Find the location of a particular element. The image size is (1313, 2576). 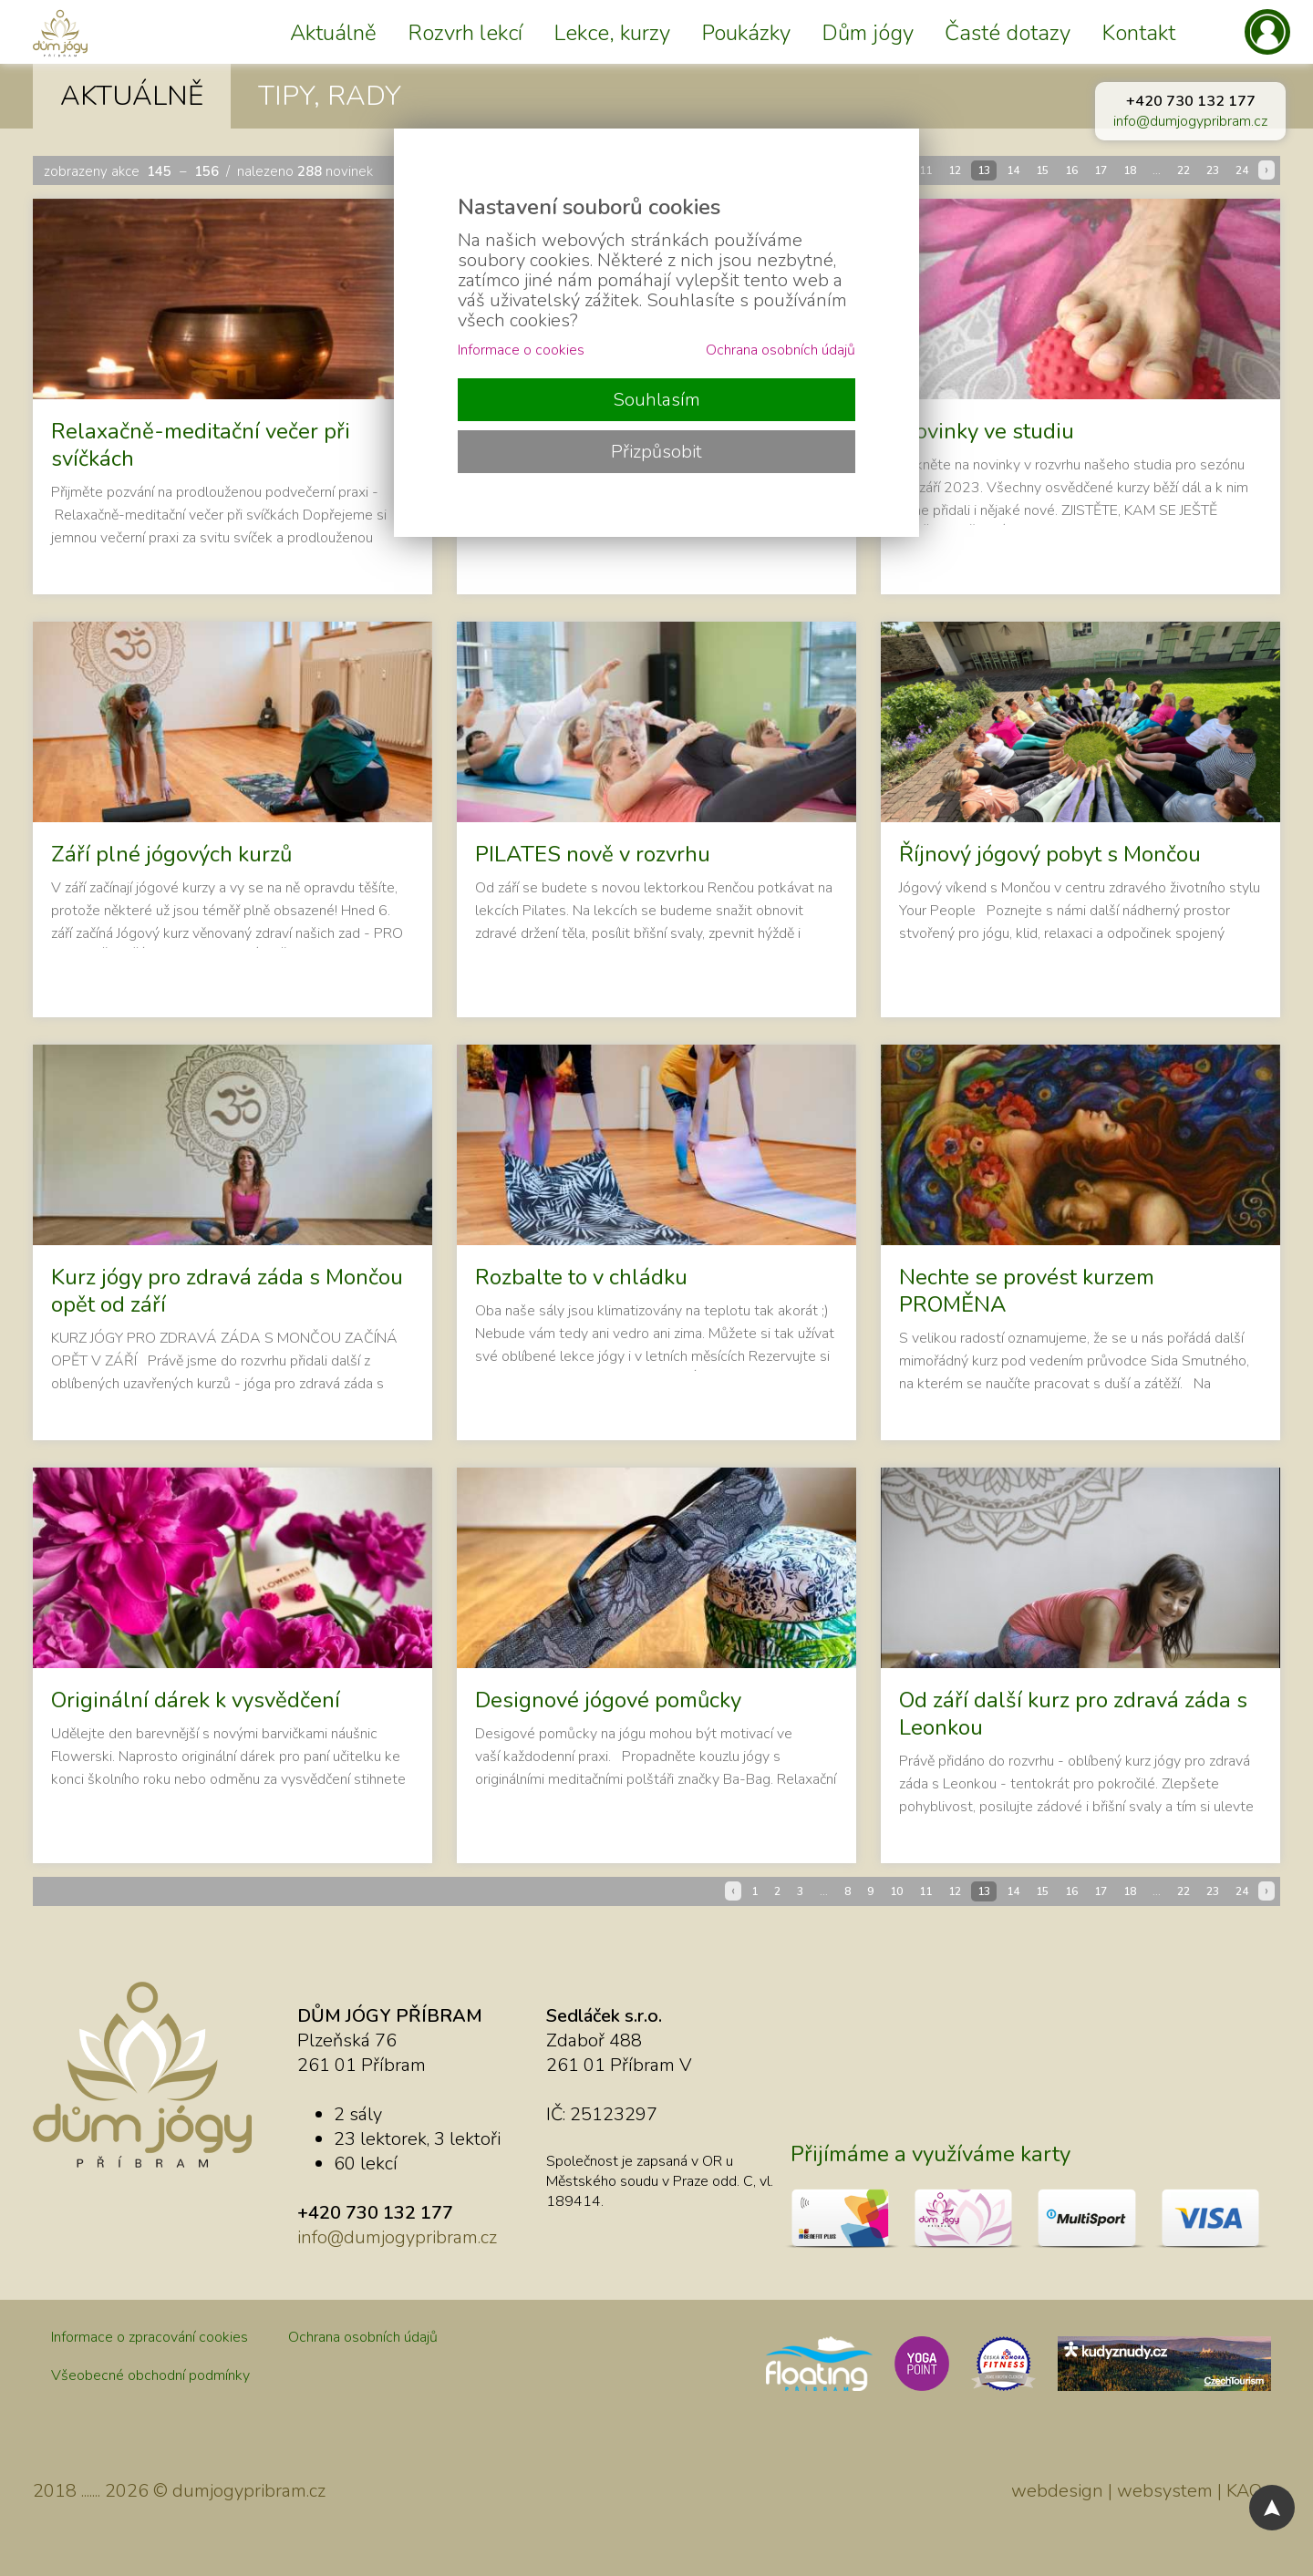

22 is located at coordinates (1183, 170).